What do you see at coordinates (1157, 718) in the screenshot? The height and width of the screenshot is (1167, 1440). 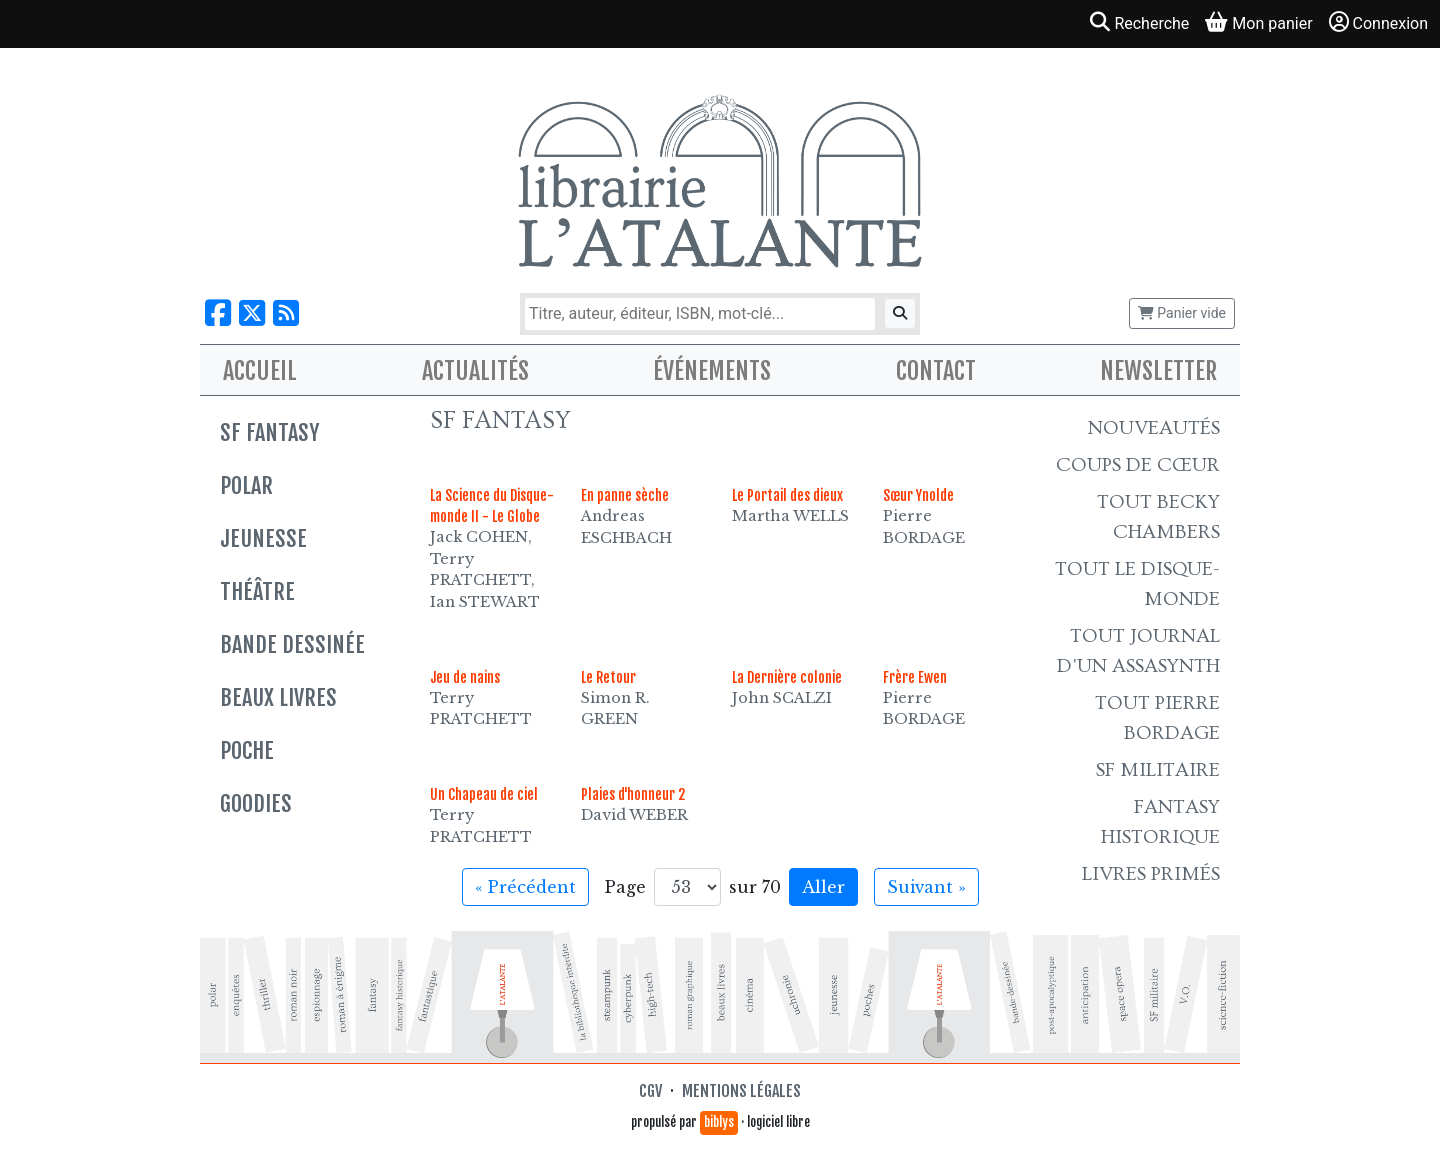 I see `Tout Pierre Bordage` at bounding box center [1157, 718].